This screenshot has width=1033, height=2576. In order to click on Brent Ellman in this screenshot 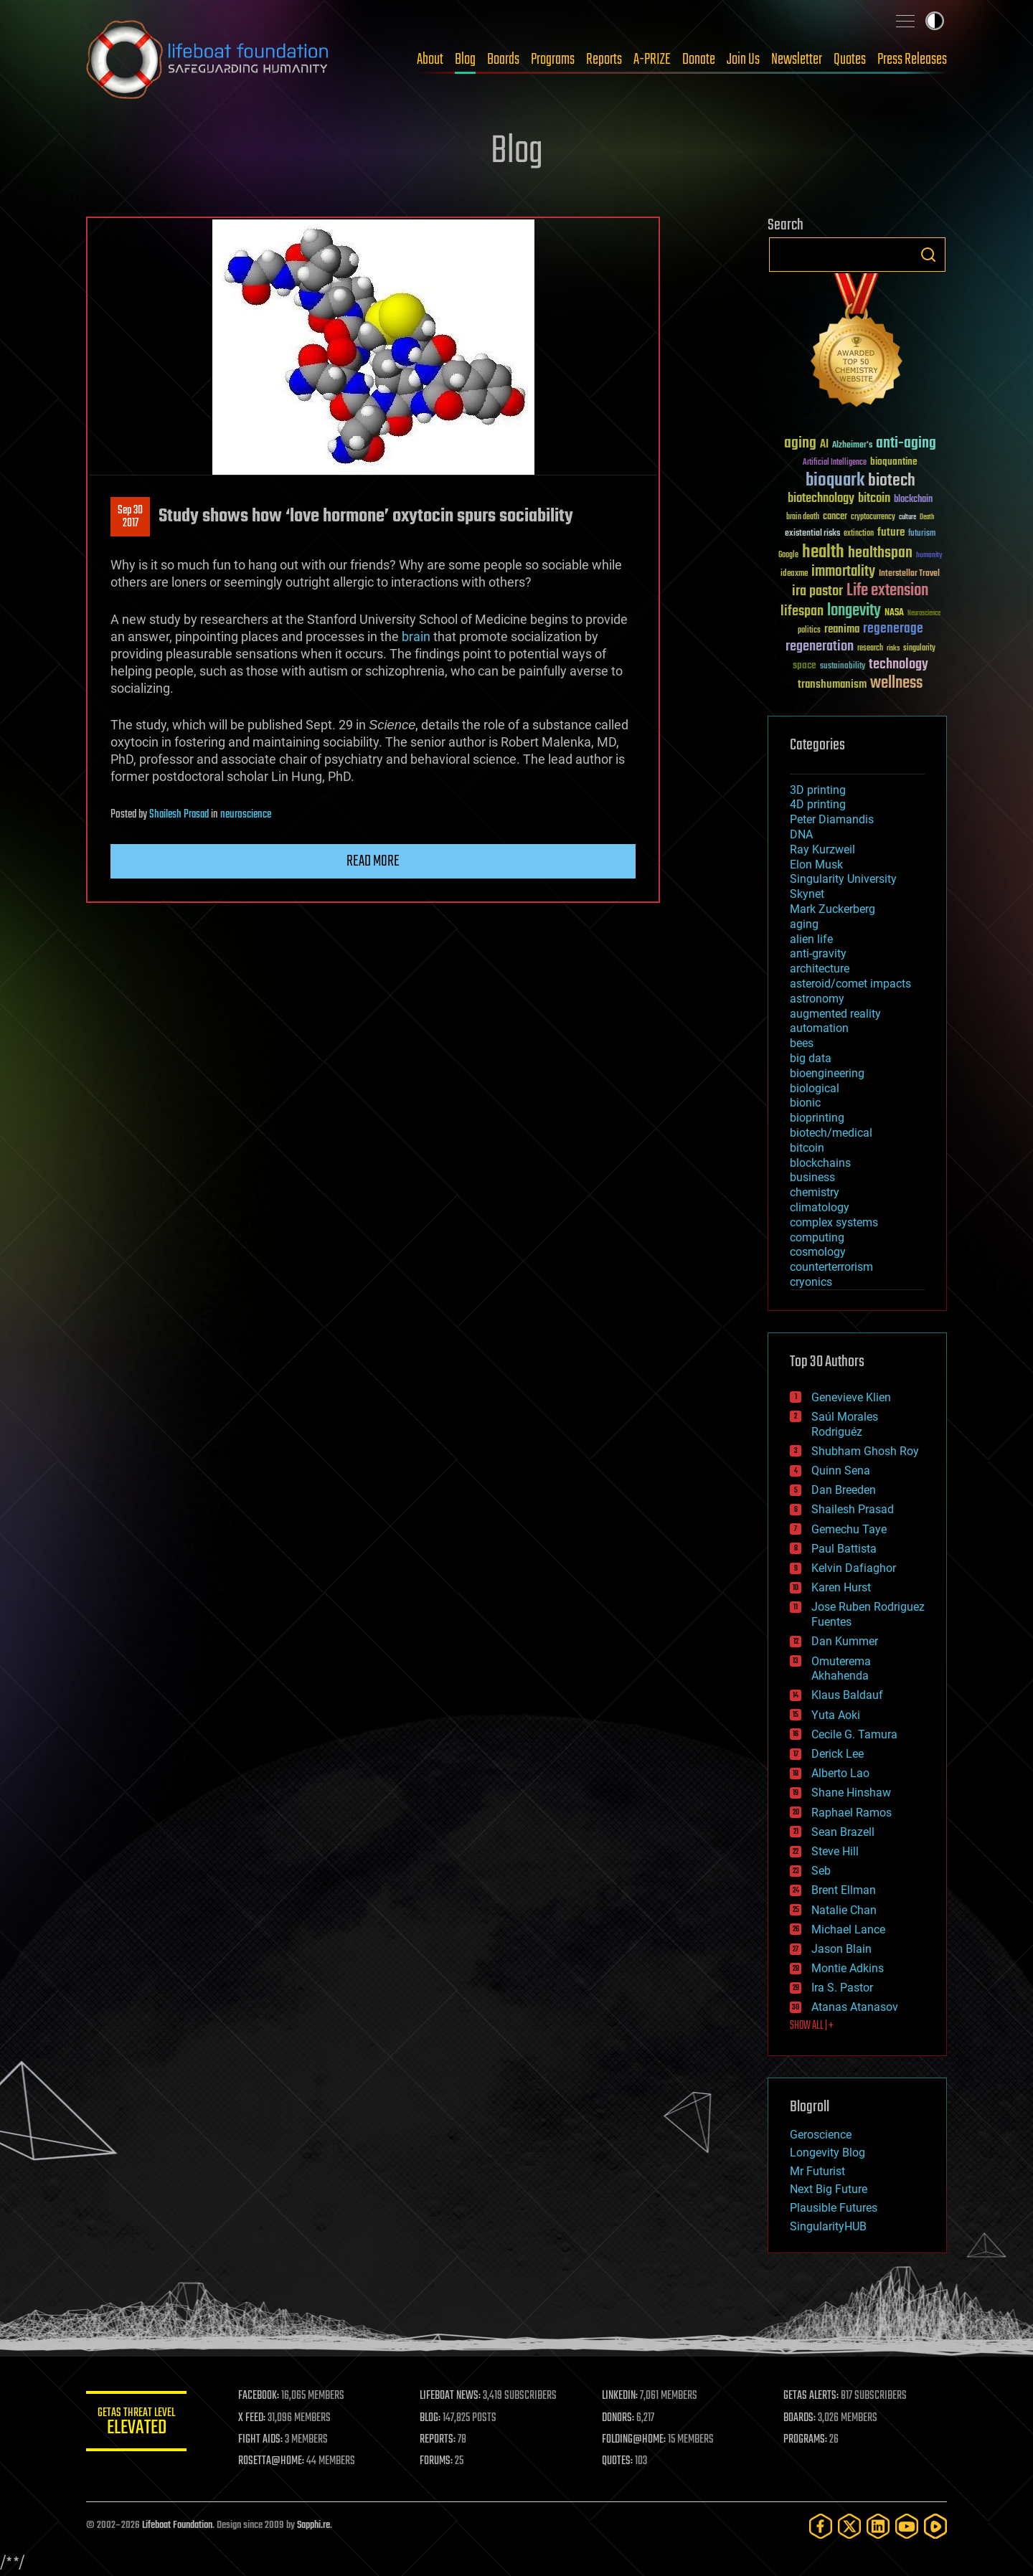, I will do `click(843, 1890)`.